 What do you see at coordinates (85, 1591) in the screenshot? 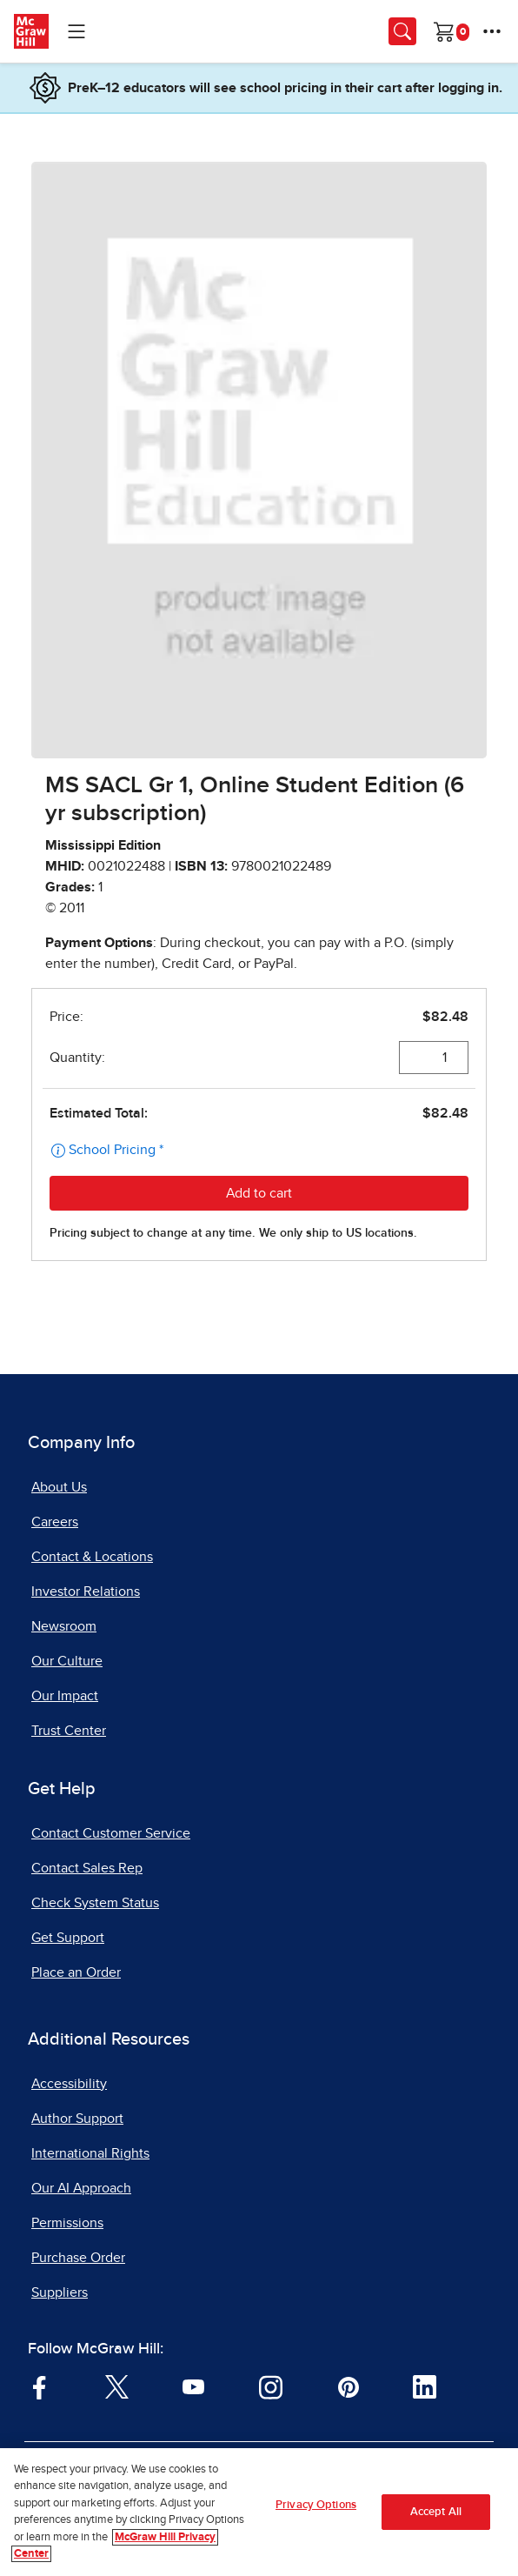
I see `Investor Relations [Investor Relations, opens in a new tab]` at bounding box center [85, 1591].